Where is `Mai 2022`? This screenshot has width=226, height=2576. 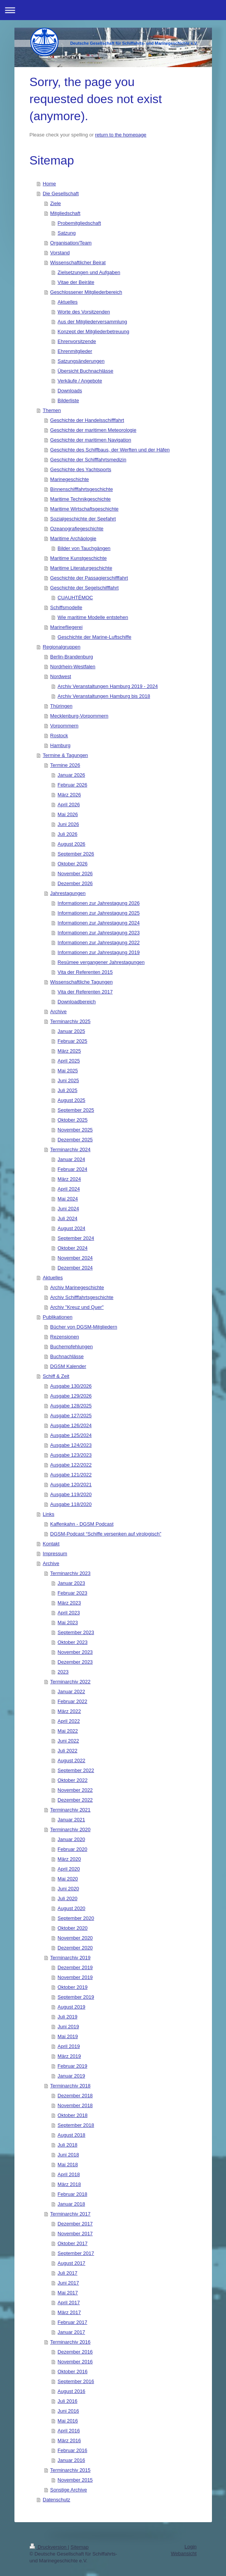 Mai 2022 is located at coordinates (68, 1731).